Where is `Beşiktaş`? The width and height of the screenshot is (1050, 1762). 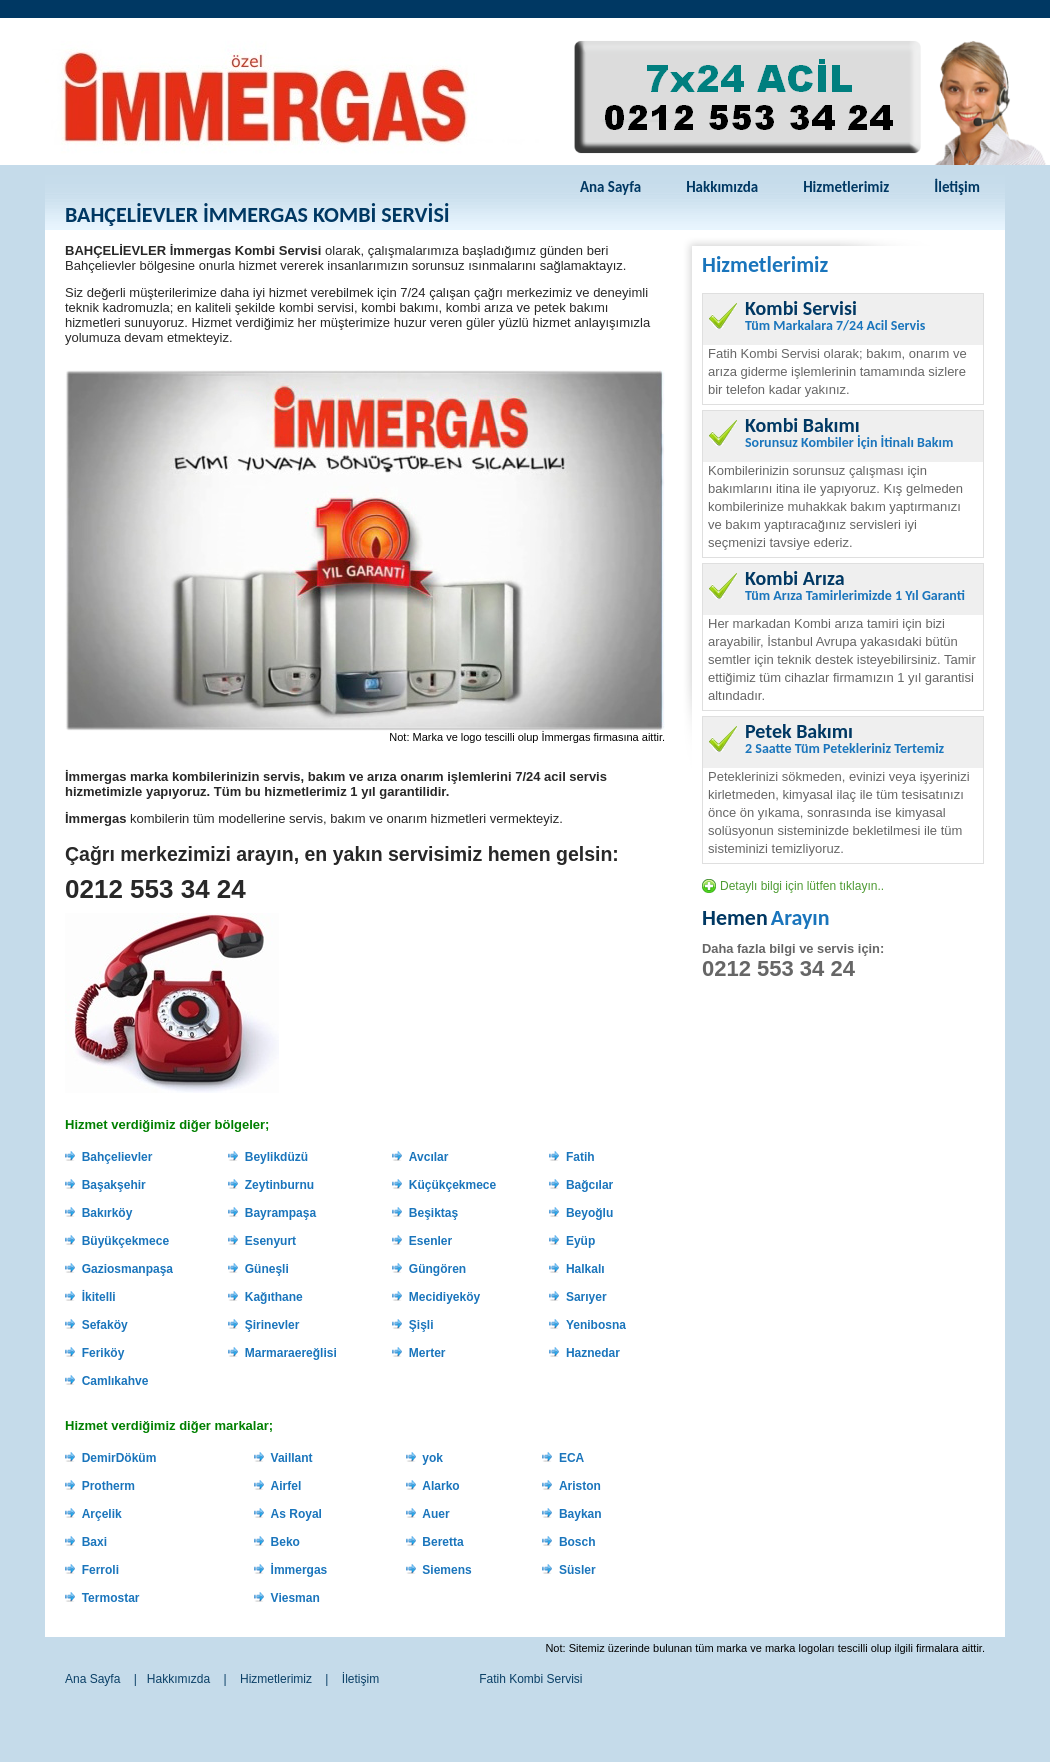
Beşiktaş is located at coordinates (433, 1213).